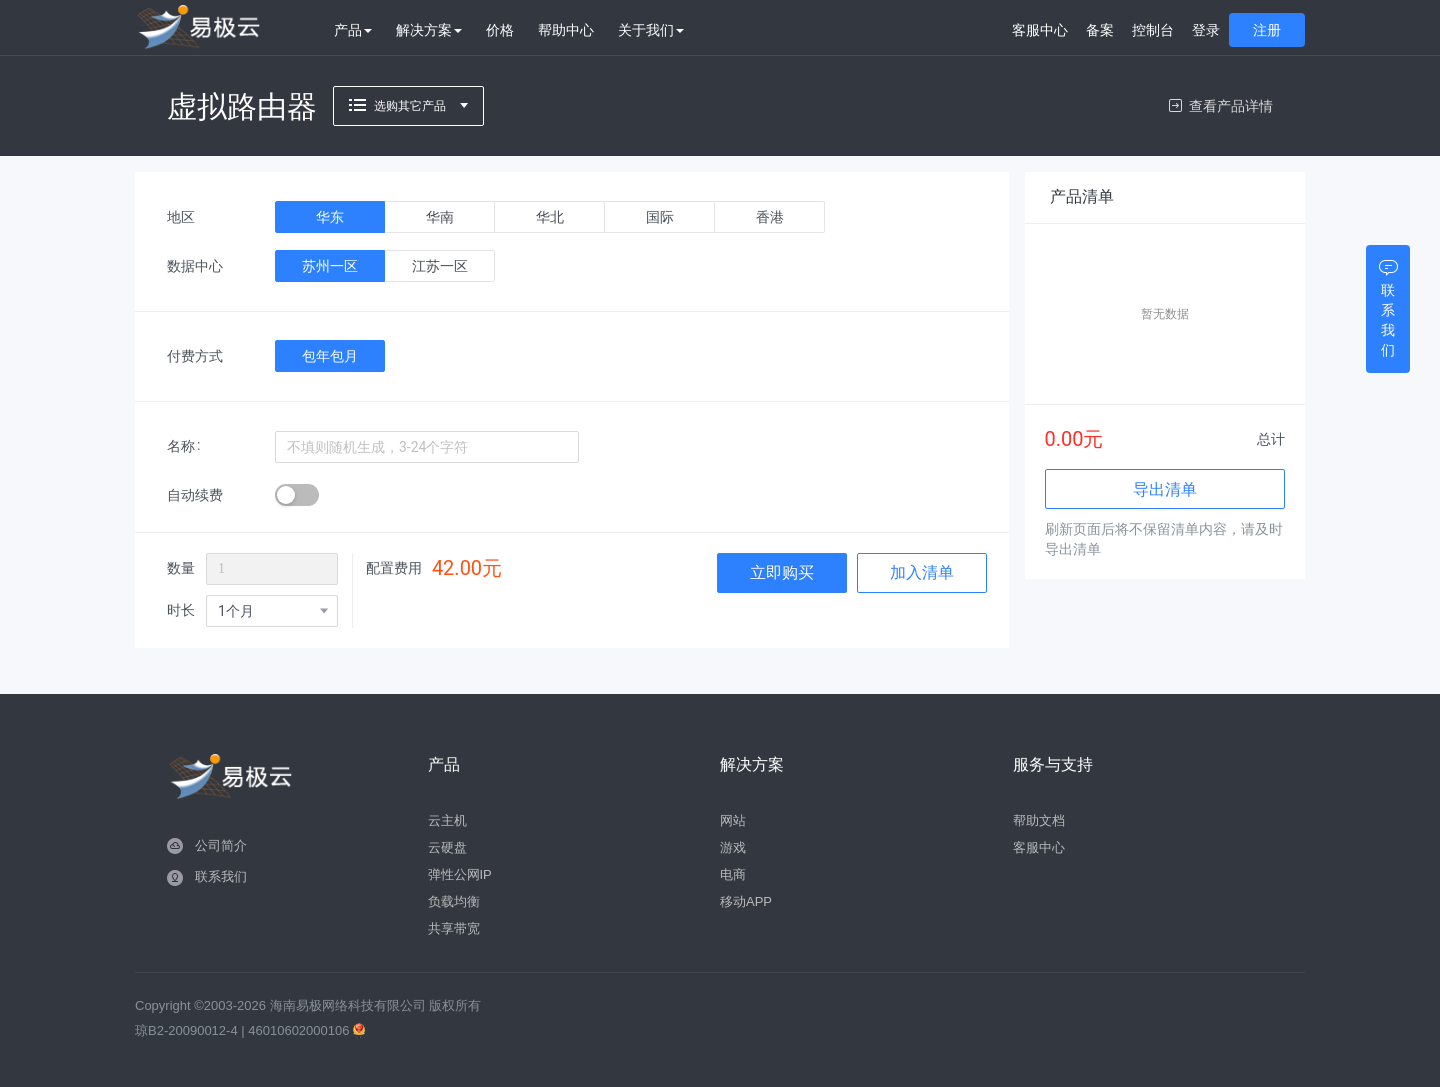 This screenshot has width=1440, height=1087. I want to click on 关于我们, so click(651, 30).